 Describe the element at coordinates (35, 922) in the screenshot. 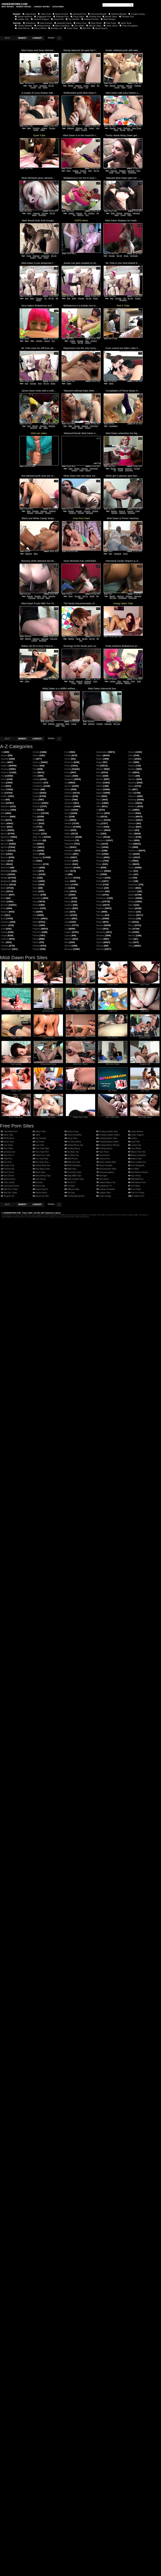

I see `Fetish` at that location.